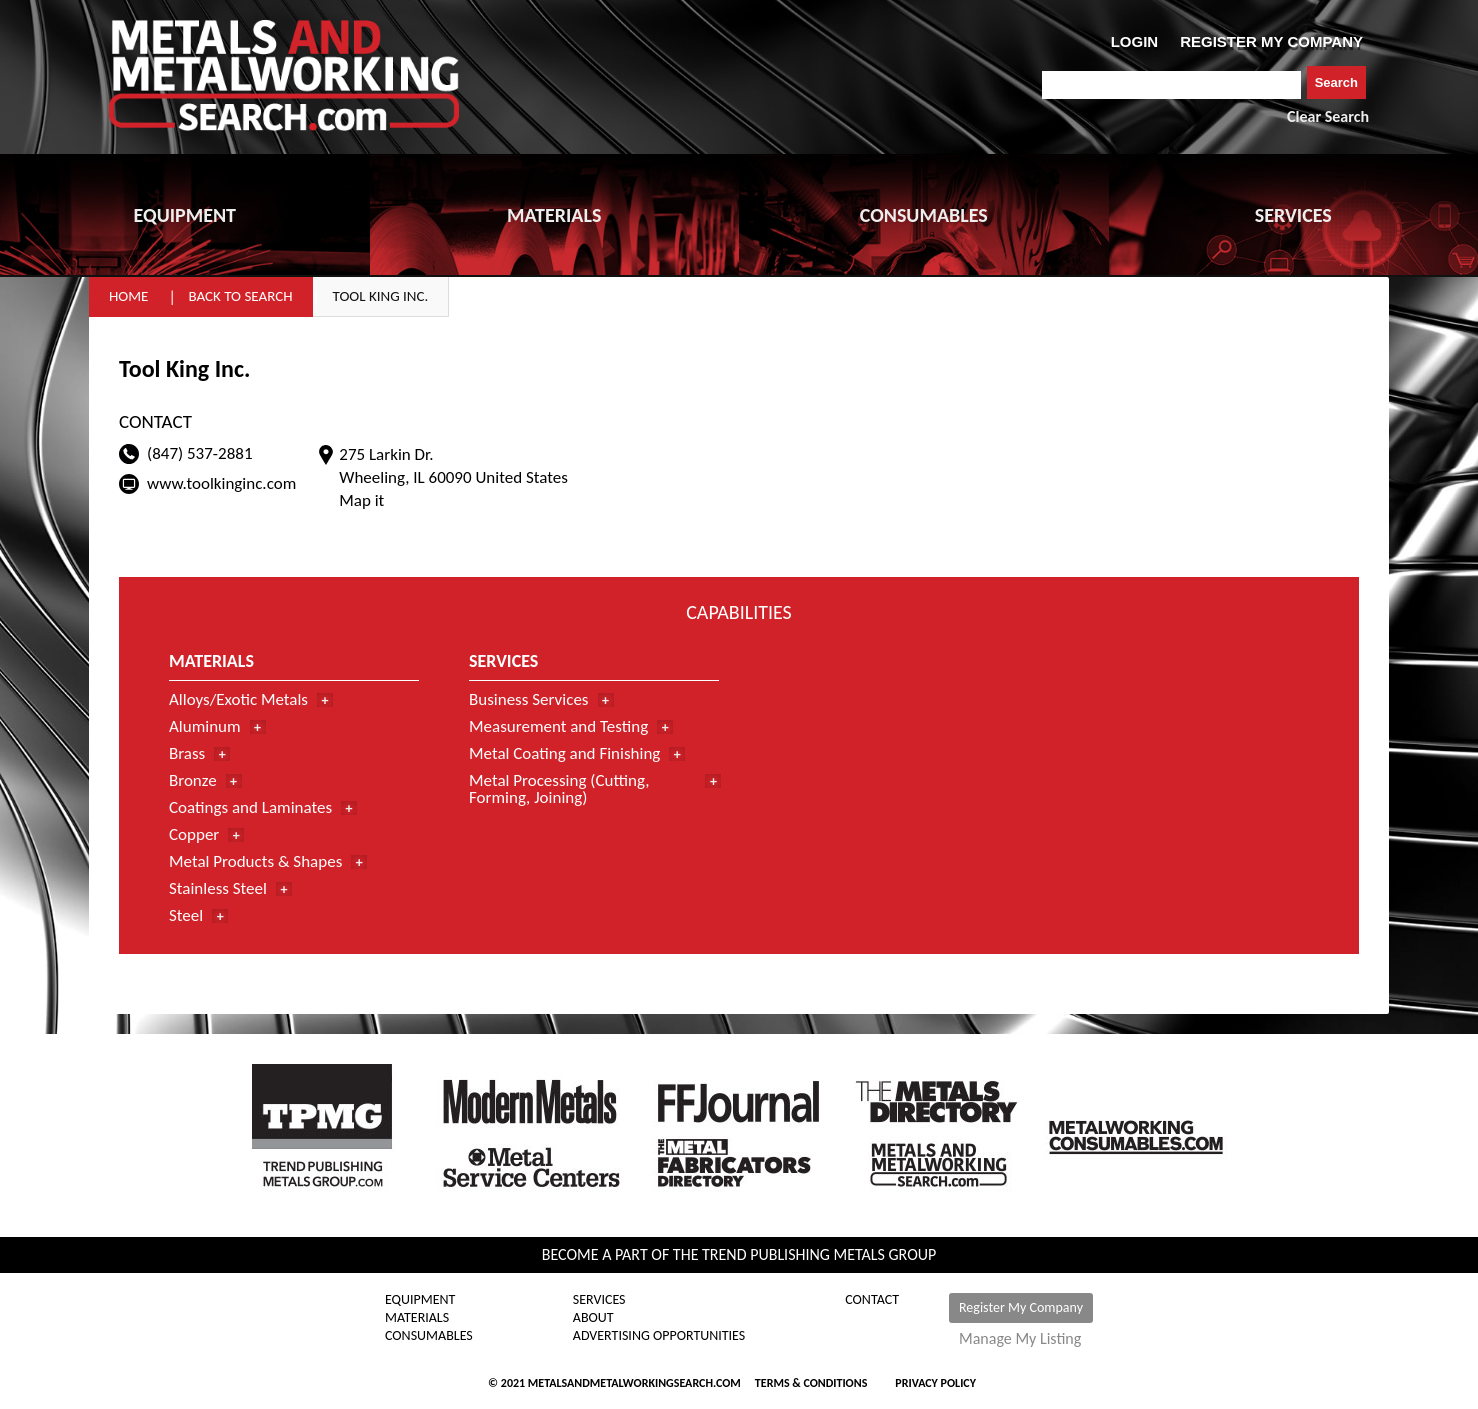 Image resolution: width=1478 pixels, height=1409 pixels. What do you see at coordinates (240, 296) in the screenshot?
I see `Back to Search` at bounding box center [240, 296].